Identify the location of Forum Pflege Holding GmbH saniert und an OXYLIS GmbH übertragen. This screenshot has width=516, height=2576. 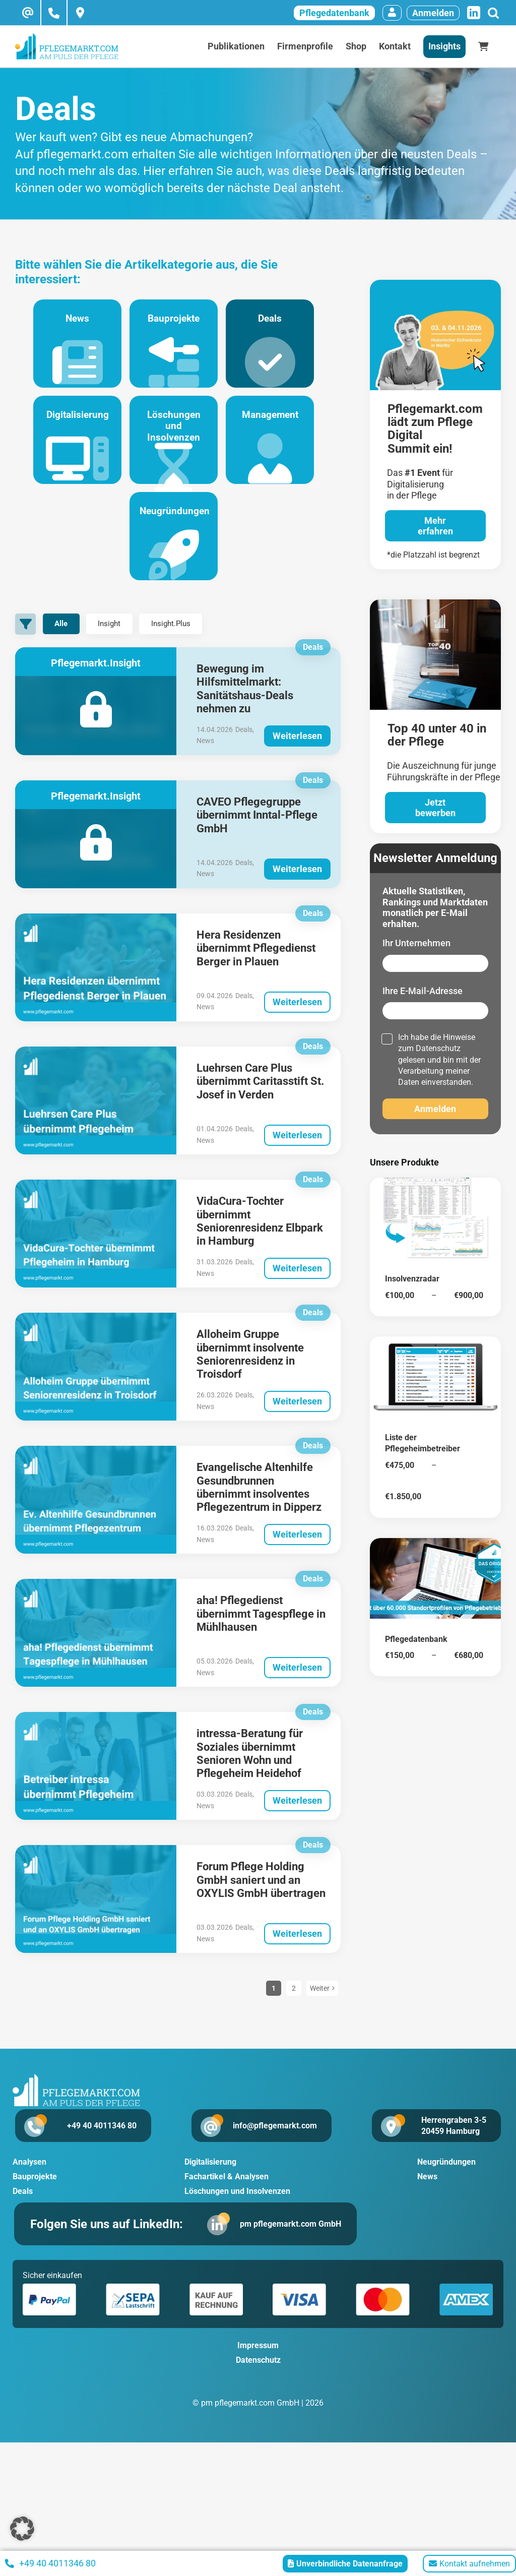
(261, 1902).